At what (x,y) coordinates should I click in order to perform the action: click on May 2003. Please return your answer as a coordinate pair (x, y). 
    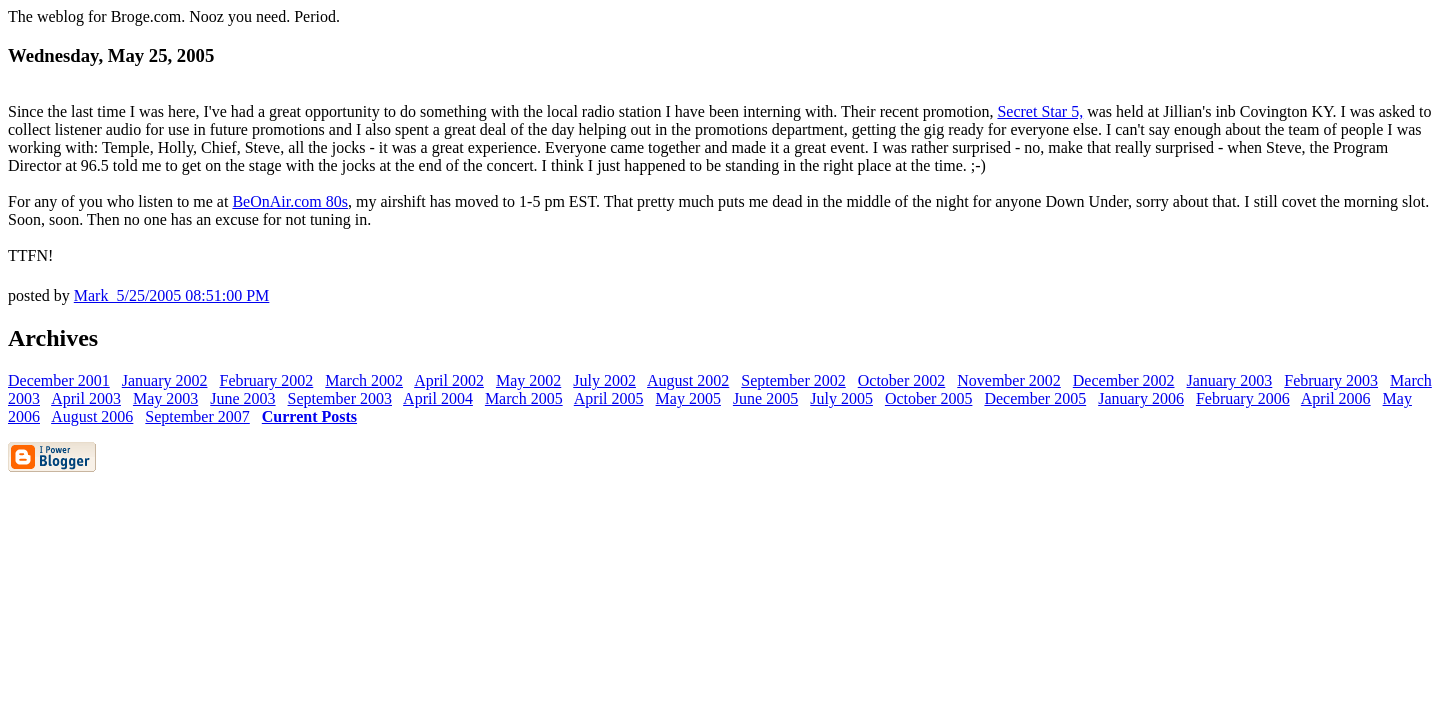
    Looking at the image, I should click on (165, 398).